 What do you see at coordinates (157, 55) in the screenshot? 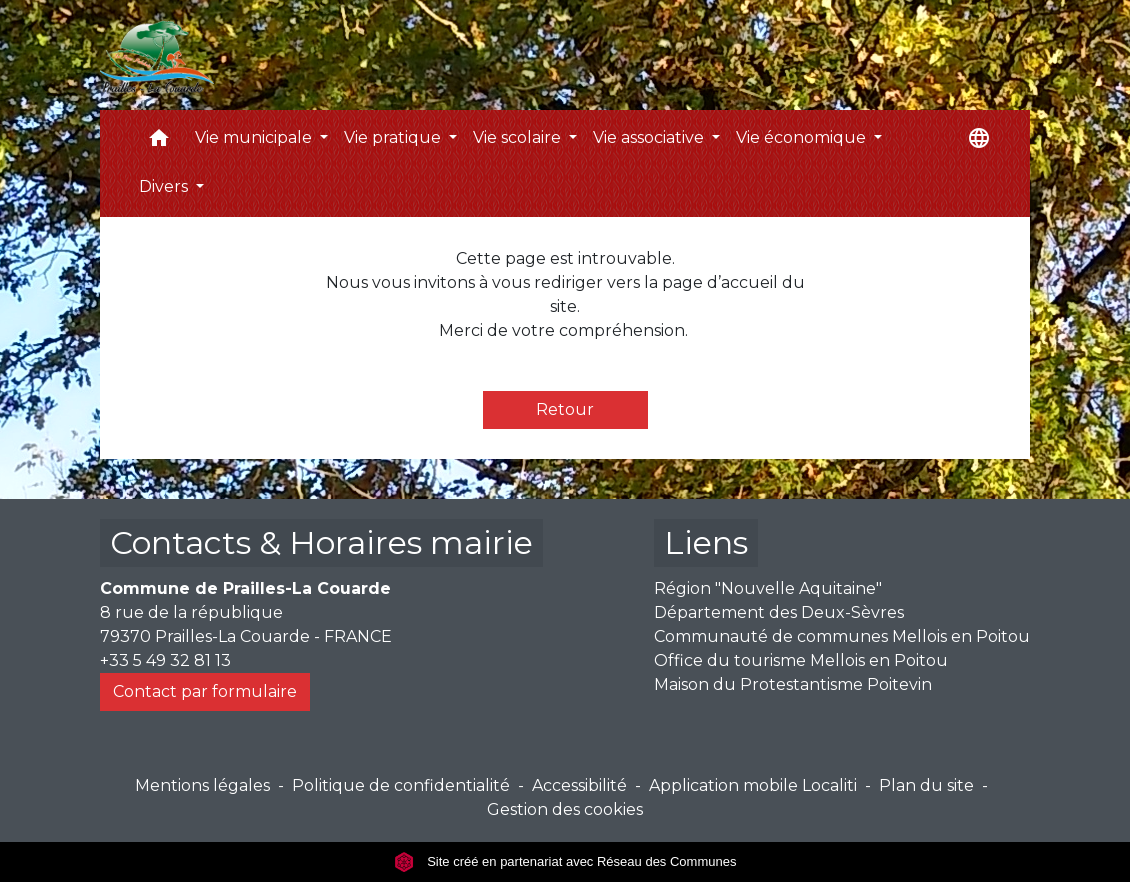
I see `[Accueil]` at bounding box center [157, 55].